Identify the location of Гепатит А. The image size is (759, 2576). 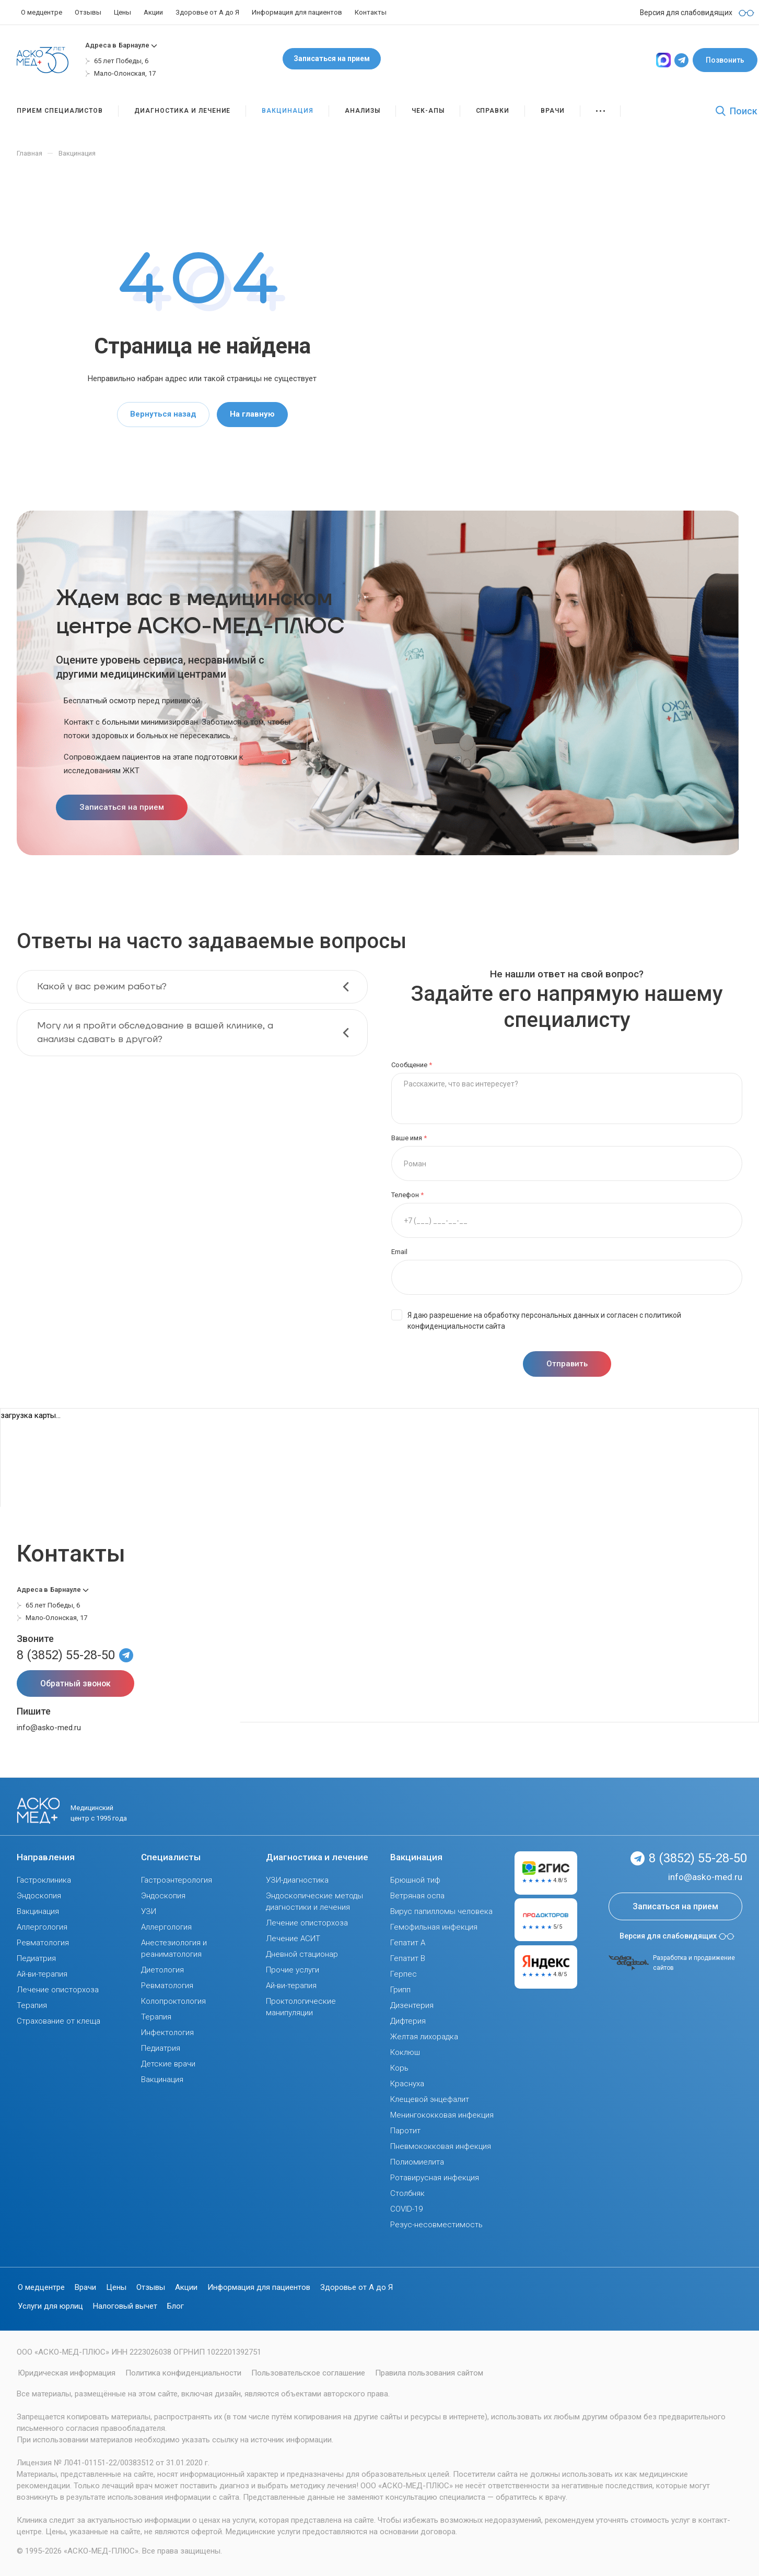
(407, 1942).